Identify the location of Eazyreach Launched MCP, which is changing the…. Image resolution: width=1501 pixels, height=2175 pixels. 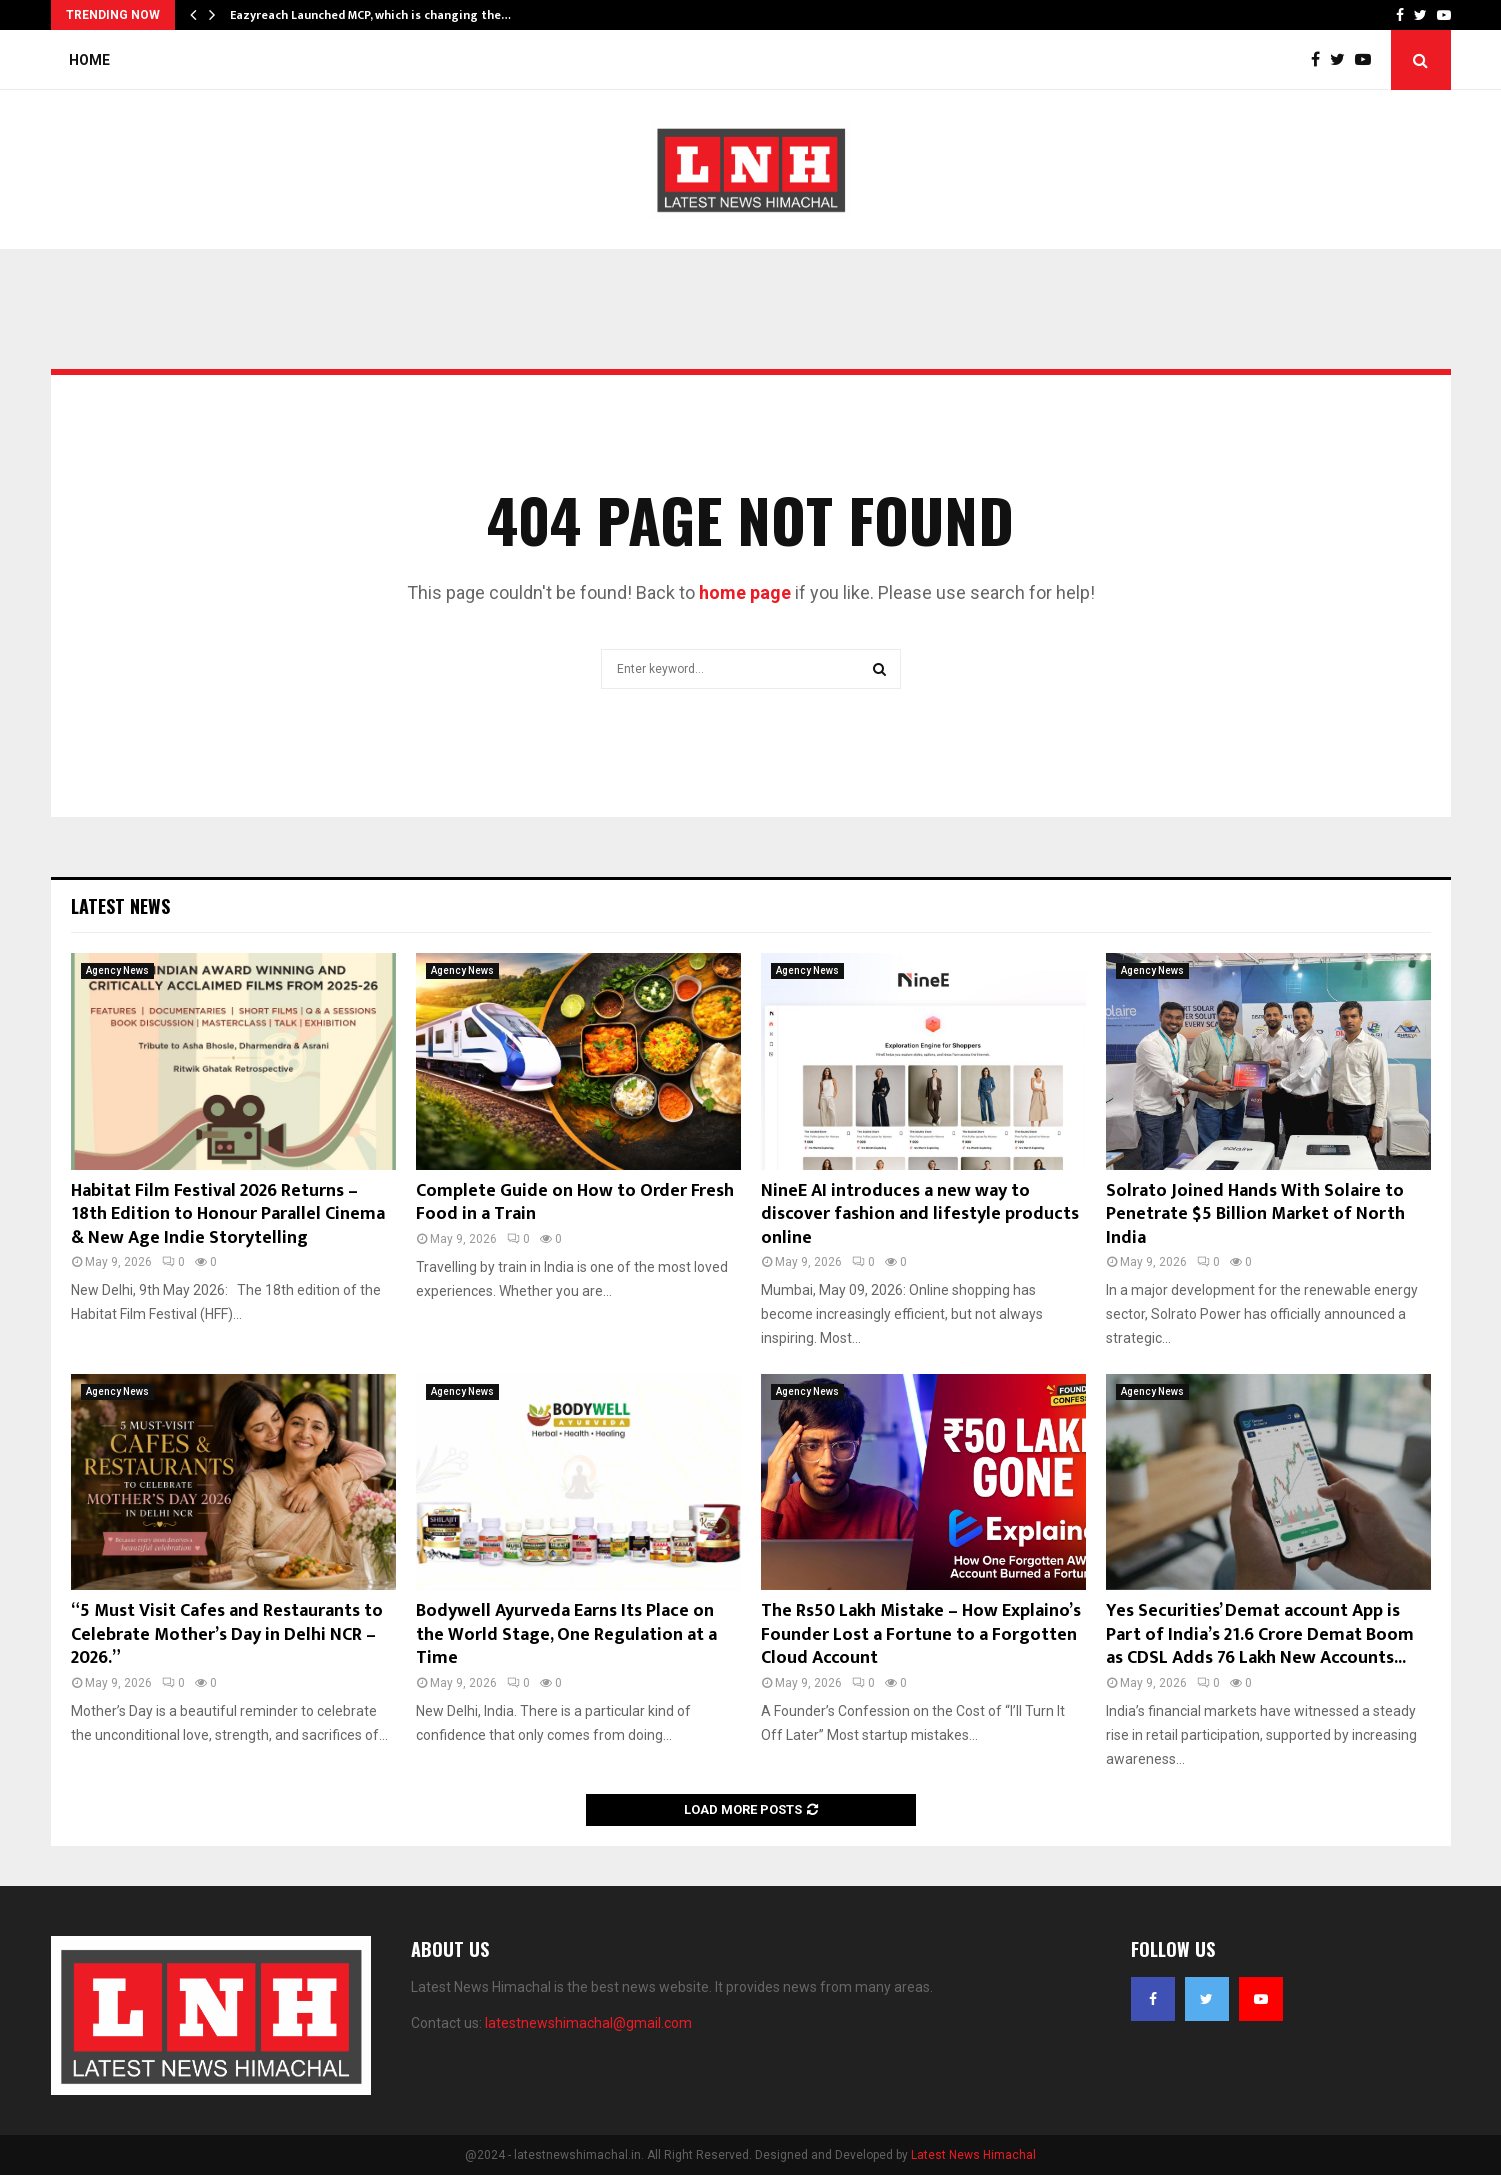
(370, 15).